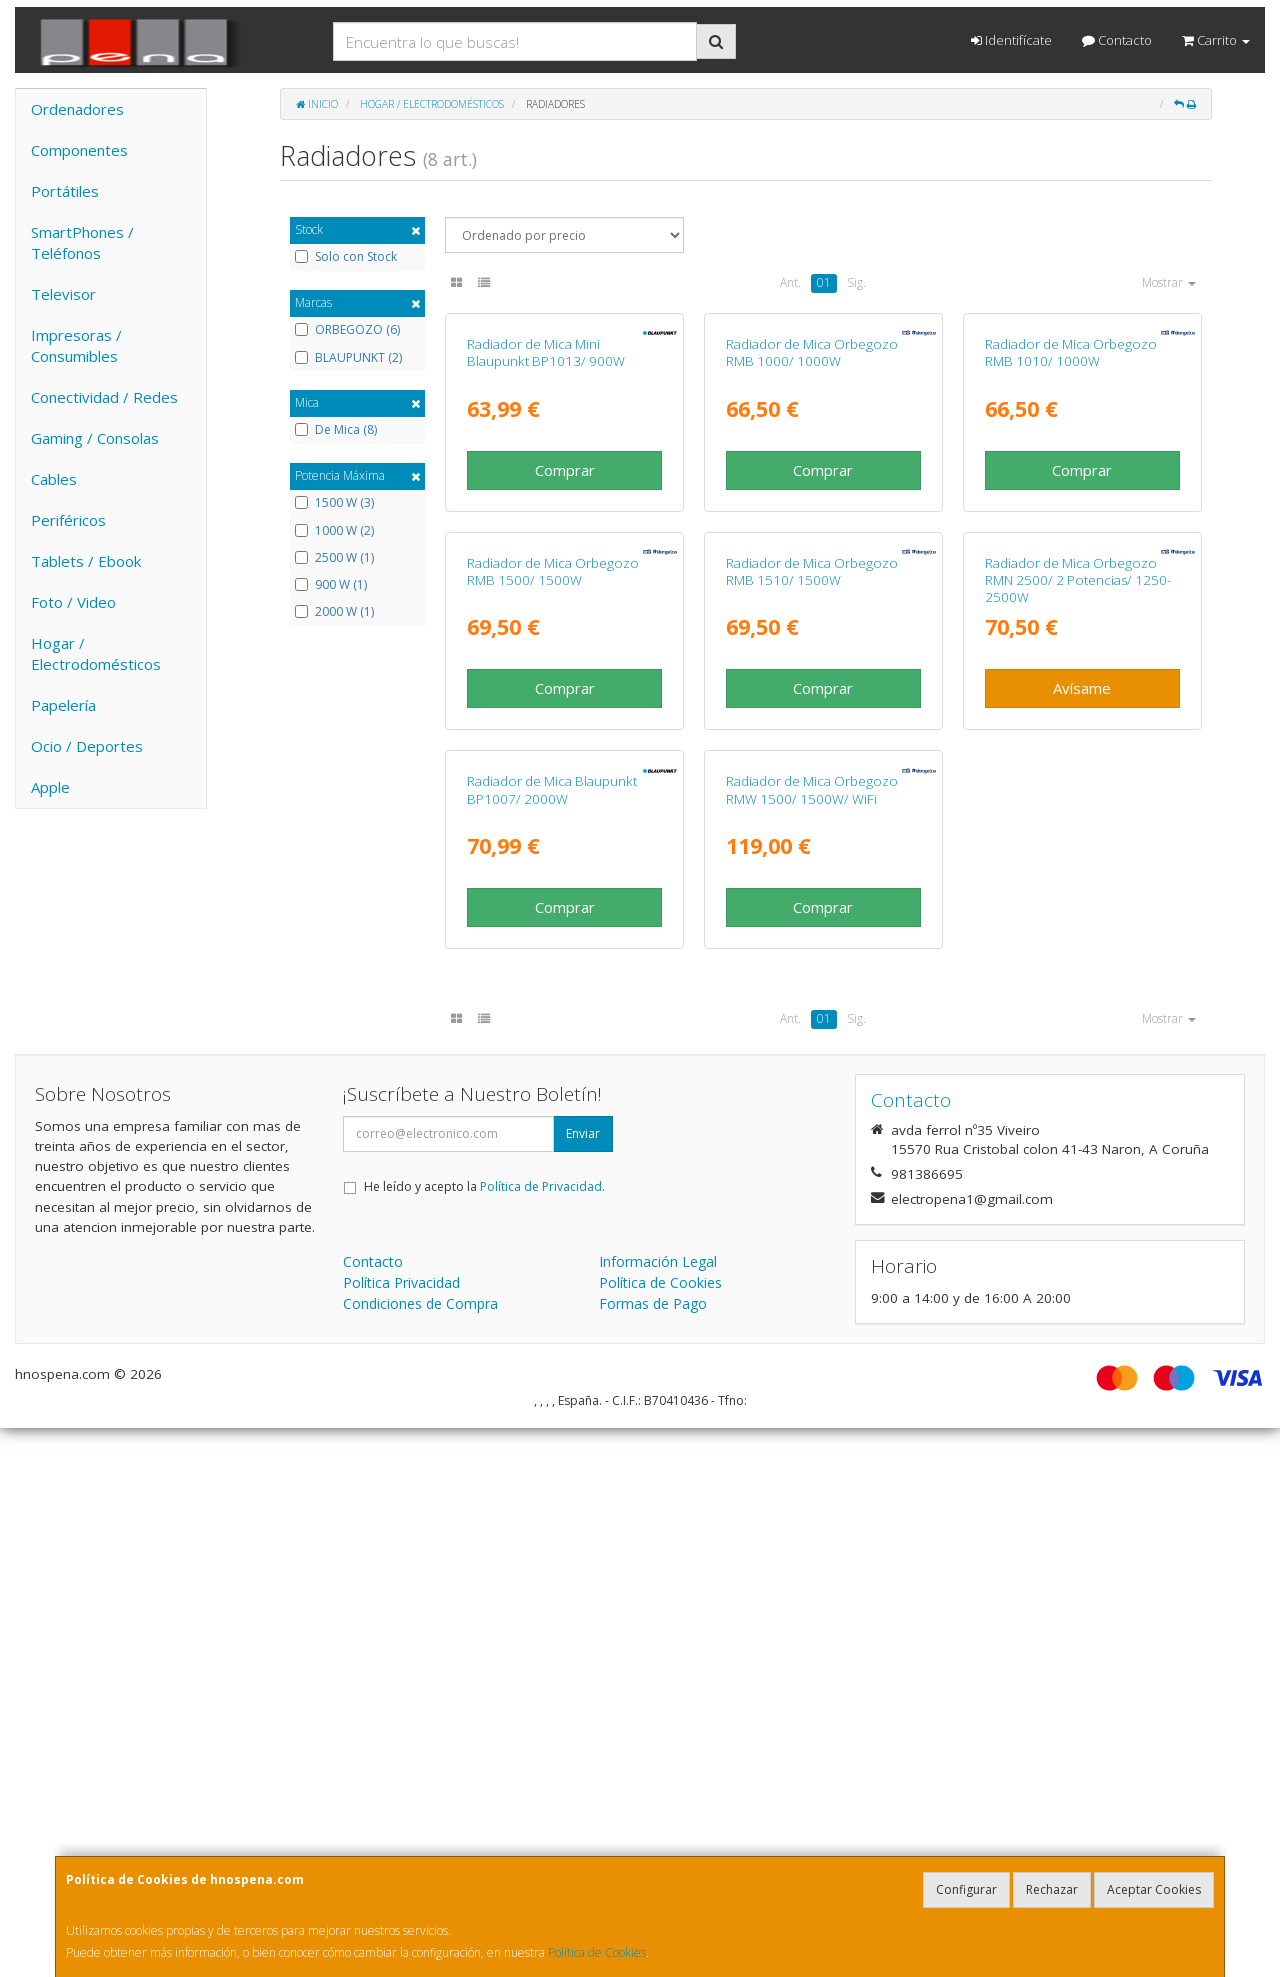 This screenshot has width=1280, height=1977. Describe the element at coordinates (1117, 40) in the screenshot. I see `Contacto` at that location.